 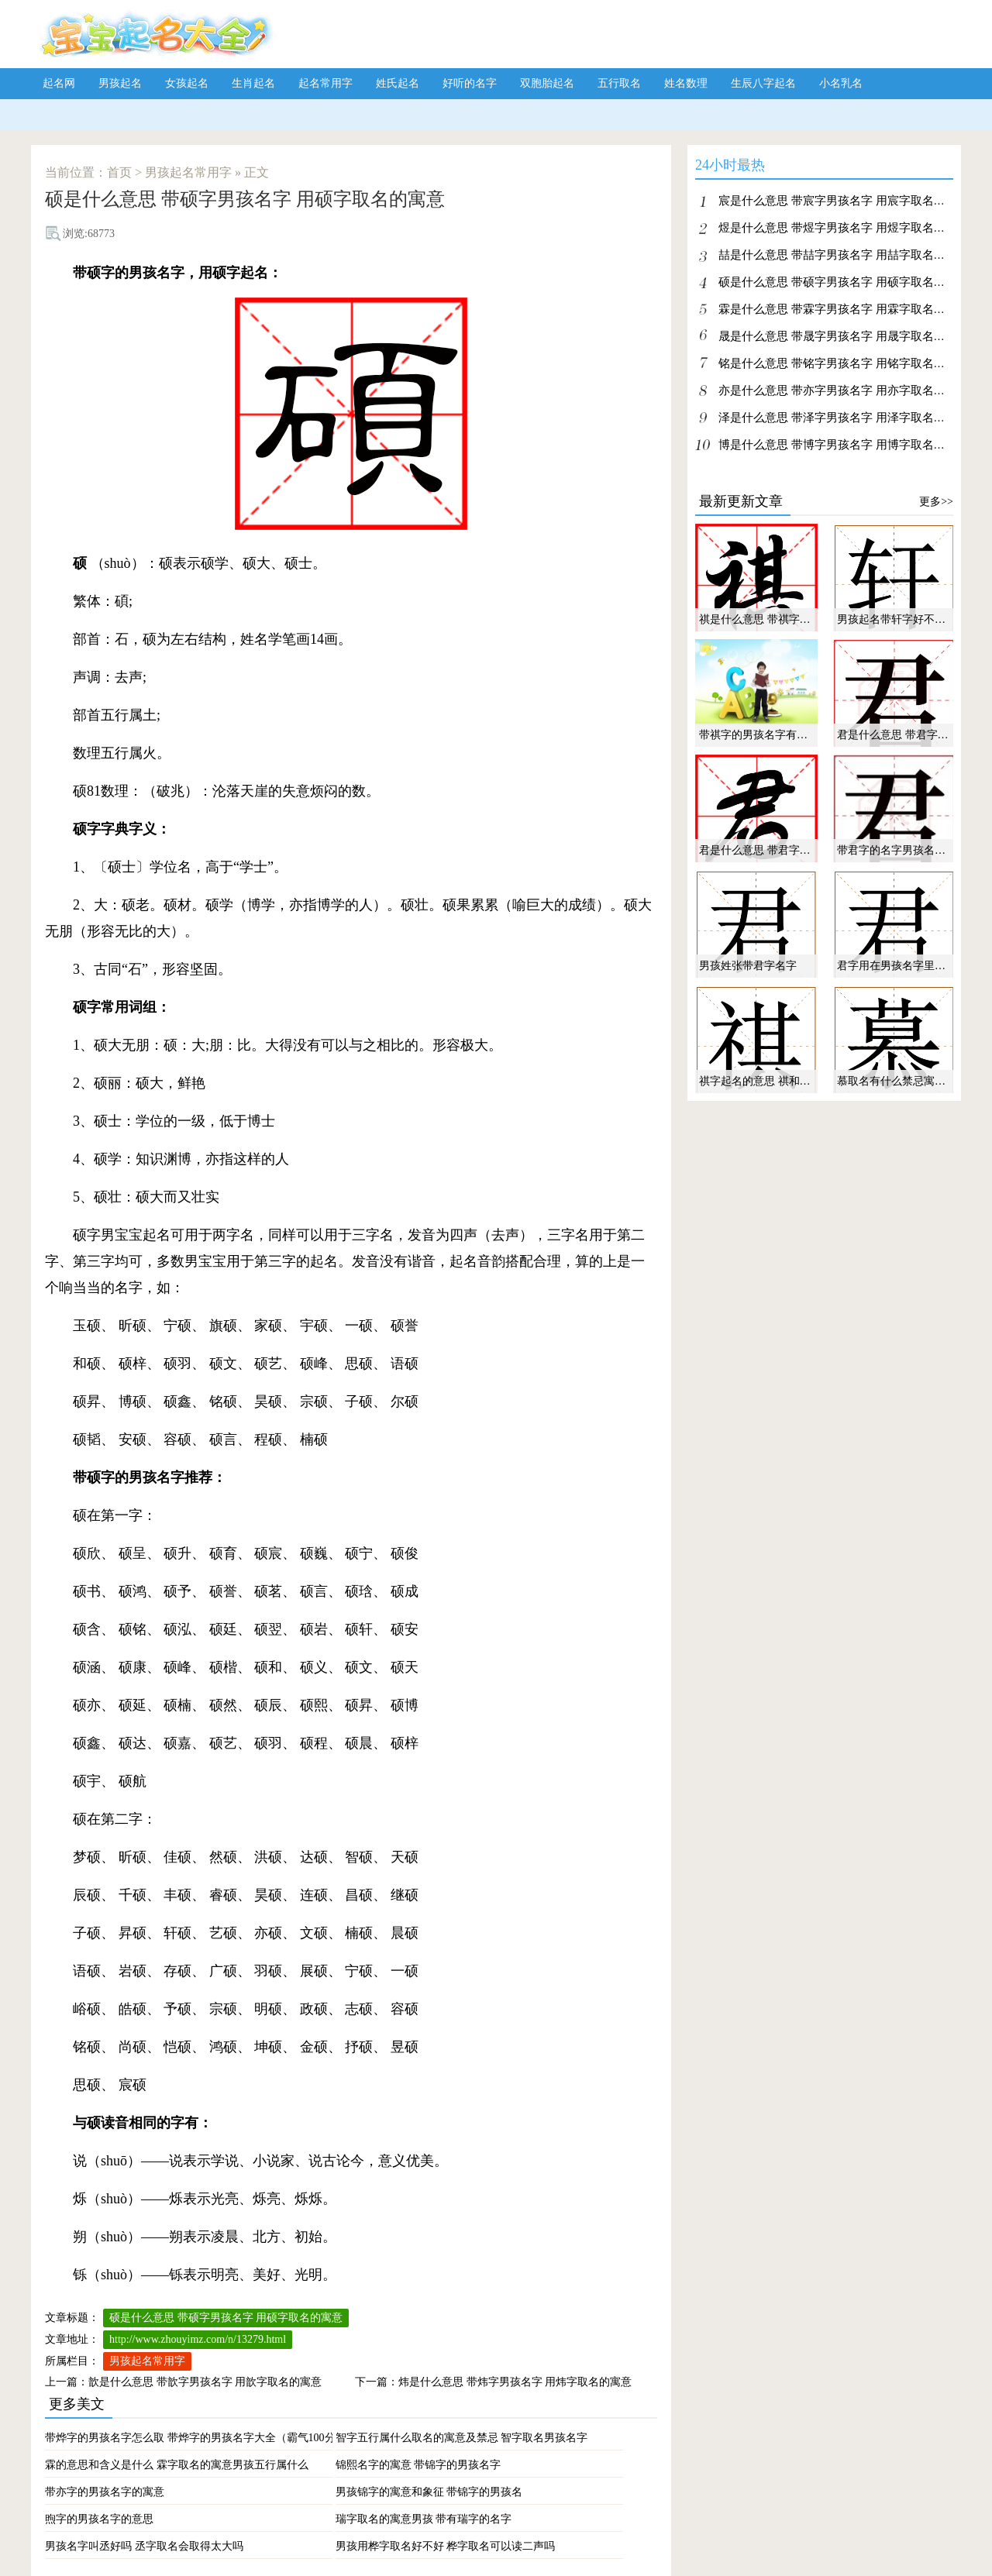 What do you see at coordinates (843, 363) in the screenshot?
I see `铭是什么意思 带铭字男孩名字 用铭字取名的寓意` at bounding box center [843, 363].